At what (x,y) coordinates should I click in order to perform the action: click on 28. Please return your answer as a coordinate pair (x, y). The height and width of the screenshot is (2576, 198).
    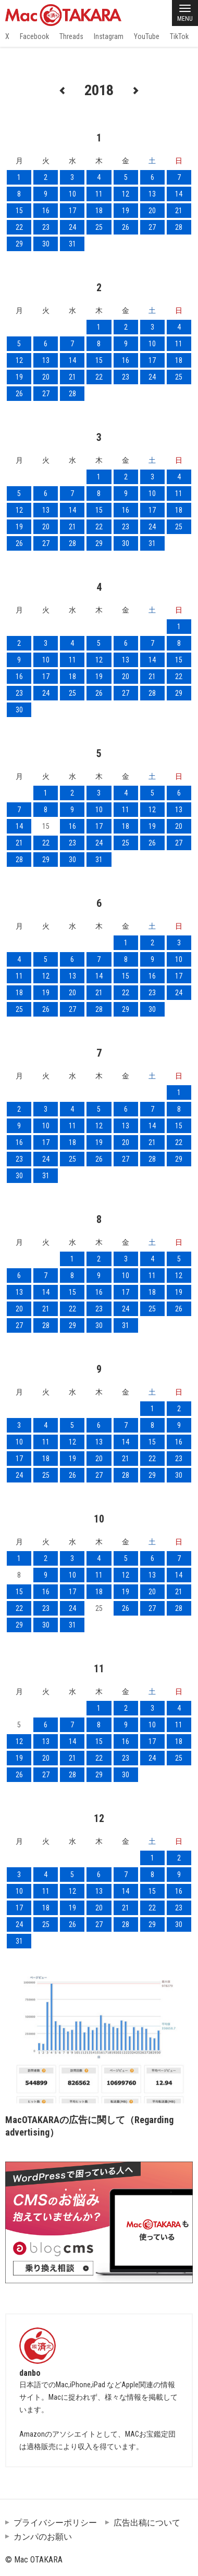
    Looking at the image, I should click on (178, 227).